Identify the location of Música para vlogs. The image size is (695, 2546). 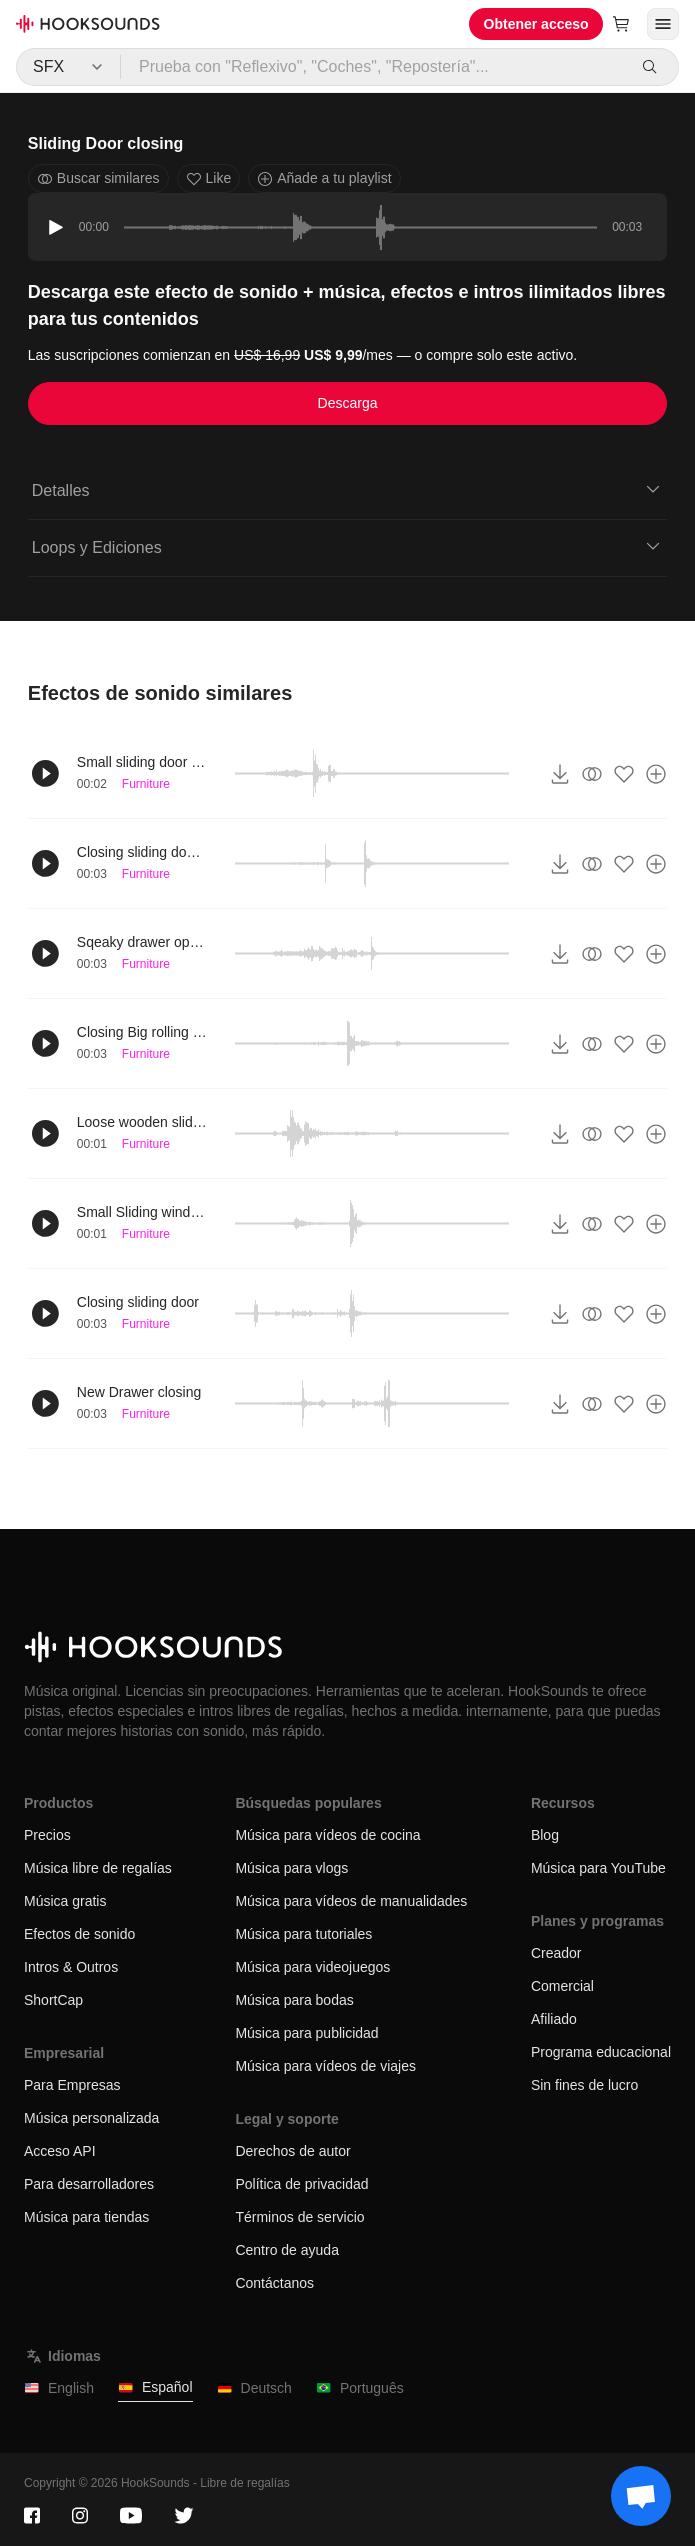
(291, 1868).